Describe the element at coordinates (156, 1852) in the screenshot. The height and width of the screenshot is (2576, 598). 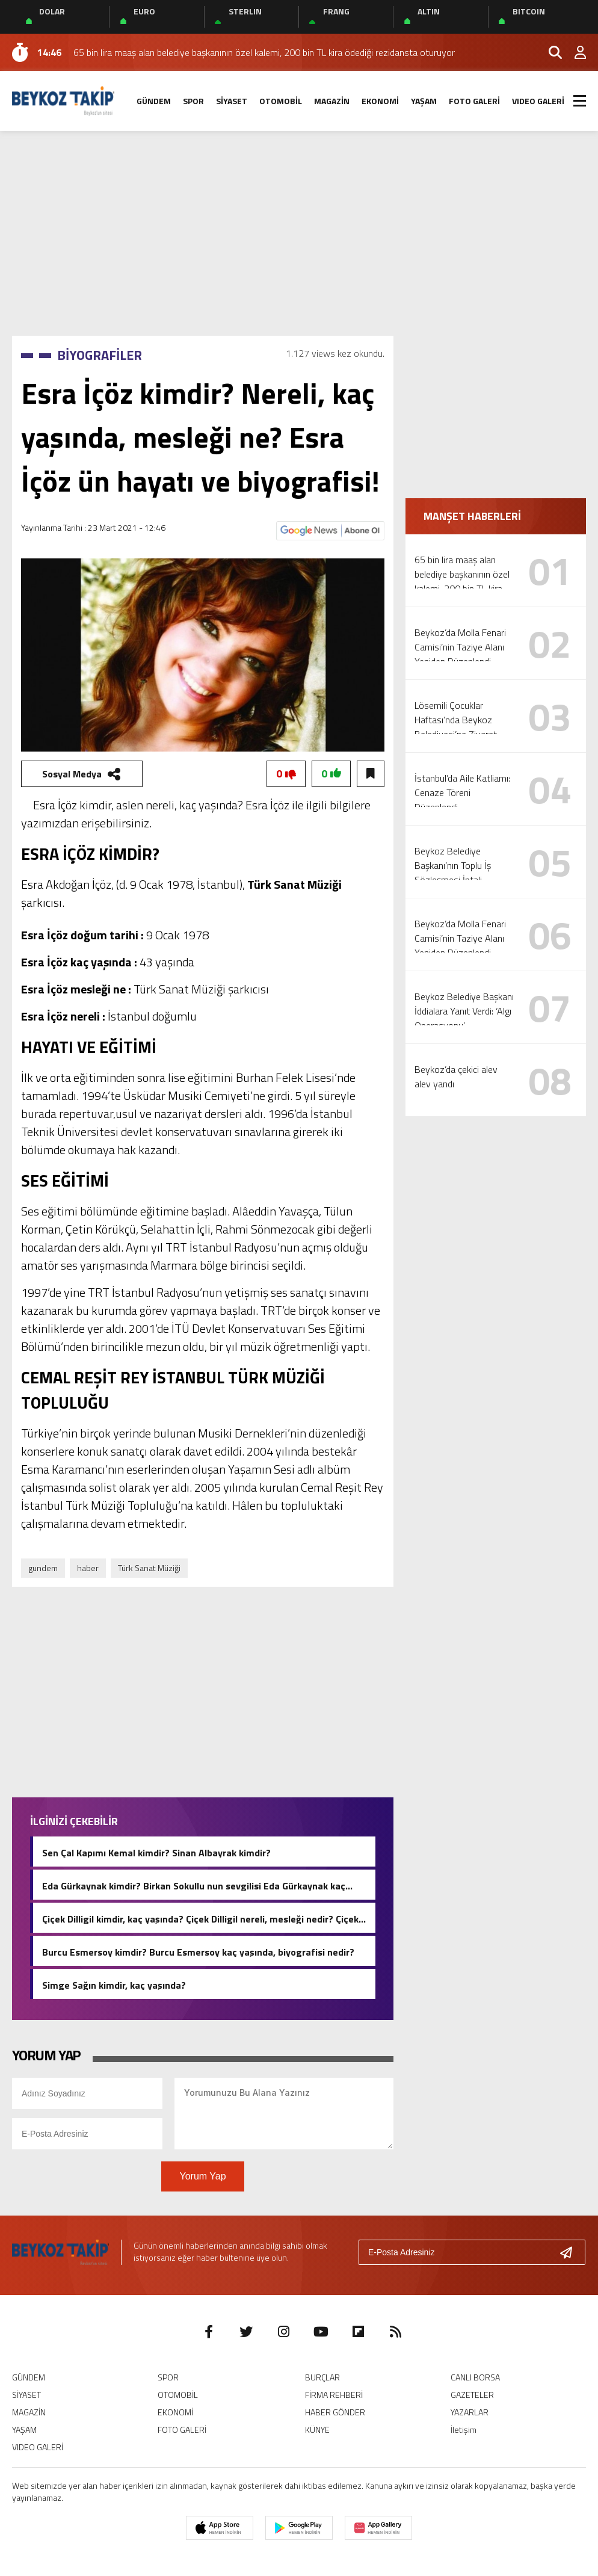
I see `Sen Çal Kapımı Kemal kimdir? Sinan Albayrak kimdir?` at that location.